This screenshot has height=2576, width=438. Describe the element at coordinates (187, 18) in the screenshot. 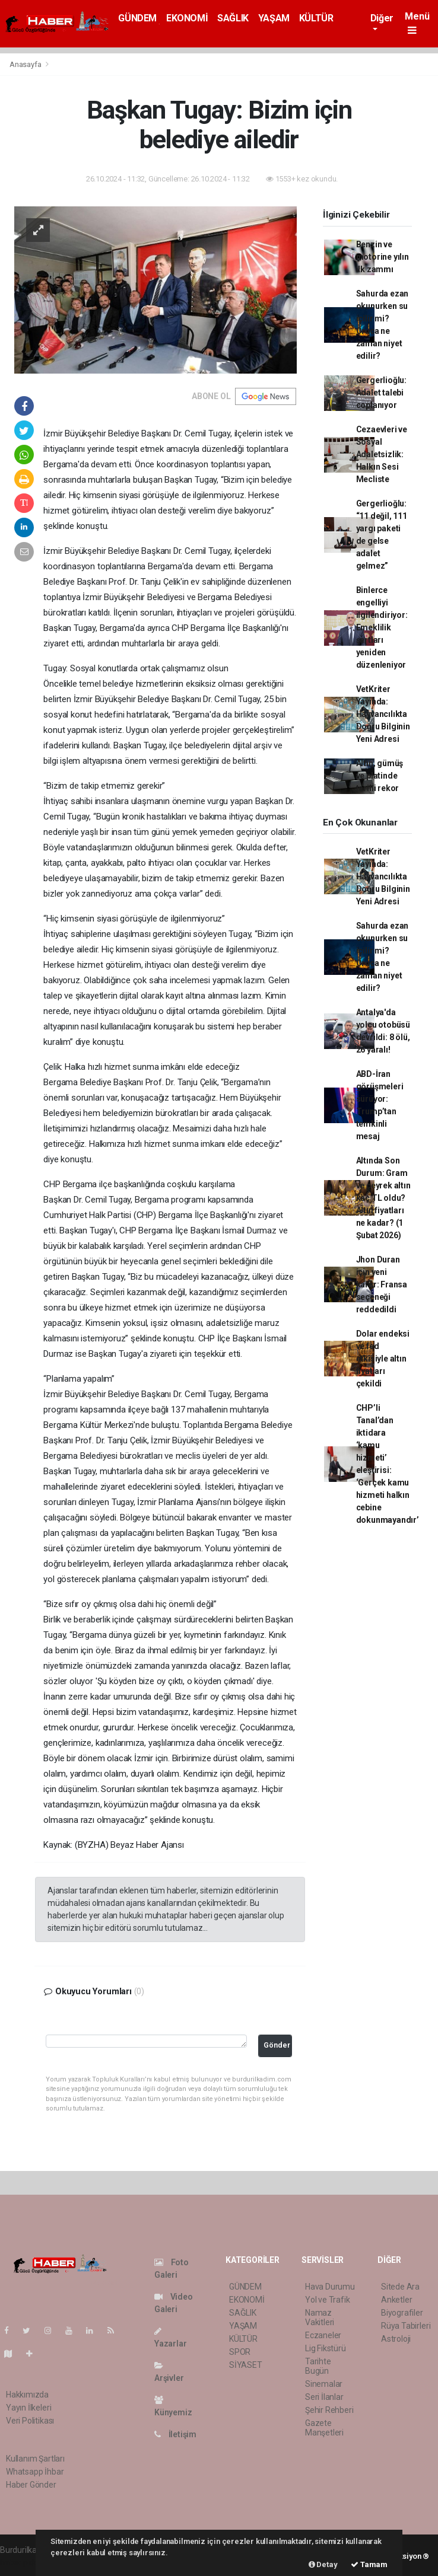

I see `EKONOMİ` at that location.